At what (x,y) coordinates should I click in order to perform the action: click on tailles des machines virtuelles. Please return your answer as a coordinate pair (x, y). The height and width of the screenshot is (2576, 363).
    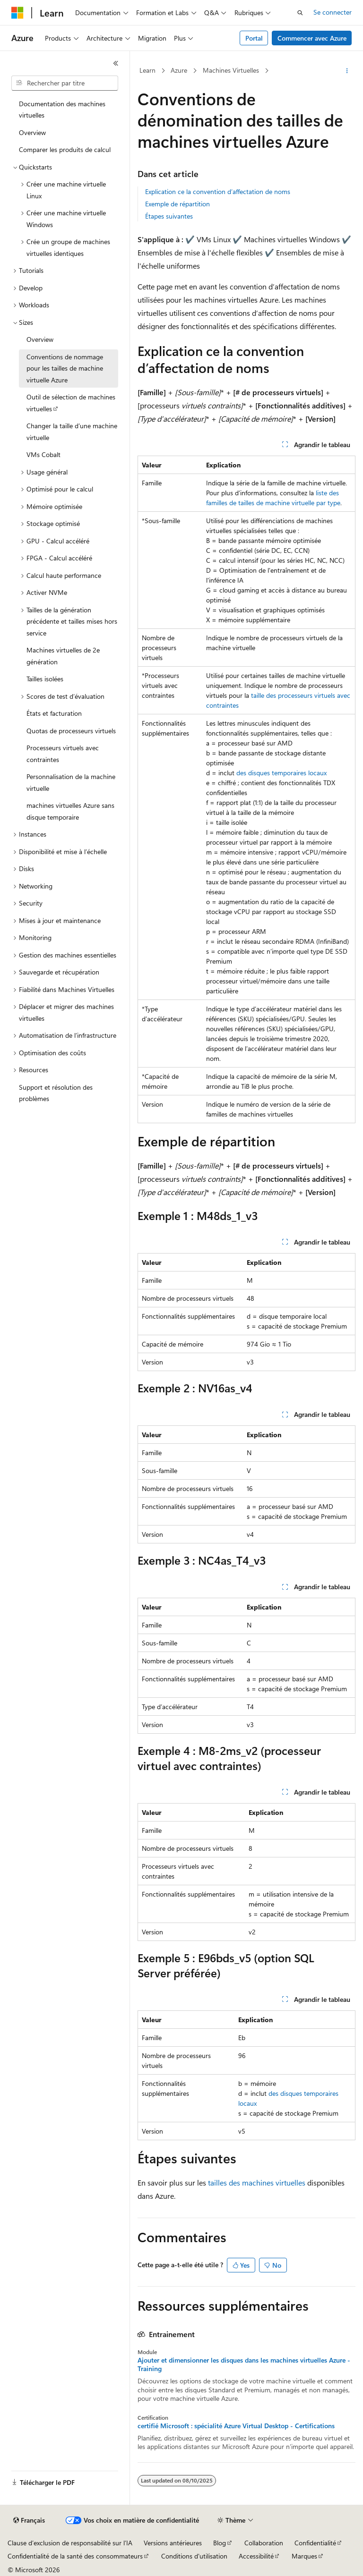
    Looking at the image, I should click on (256, 2182).